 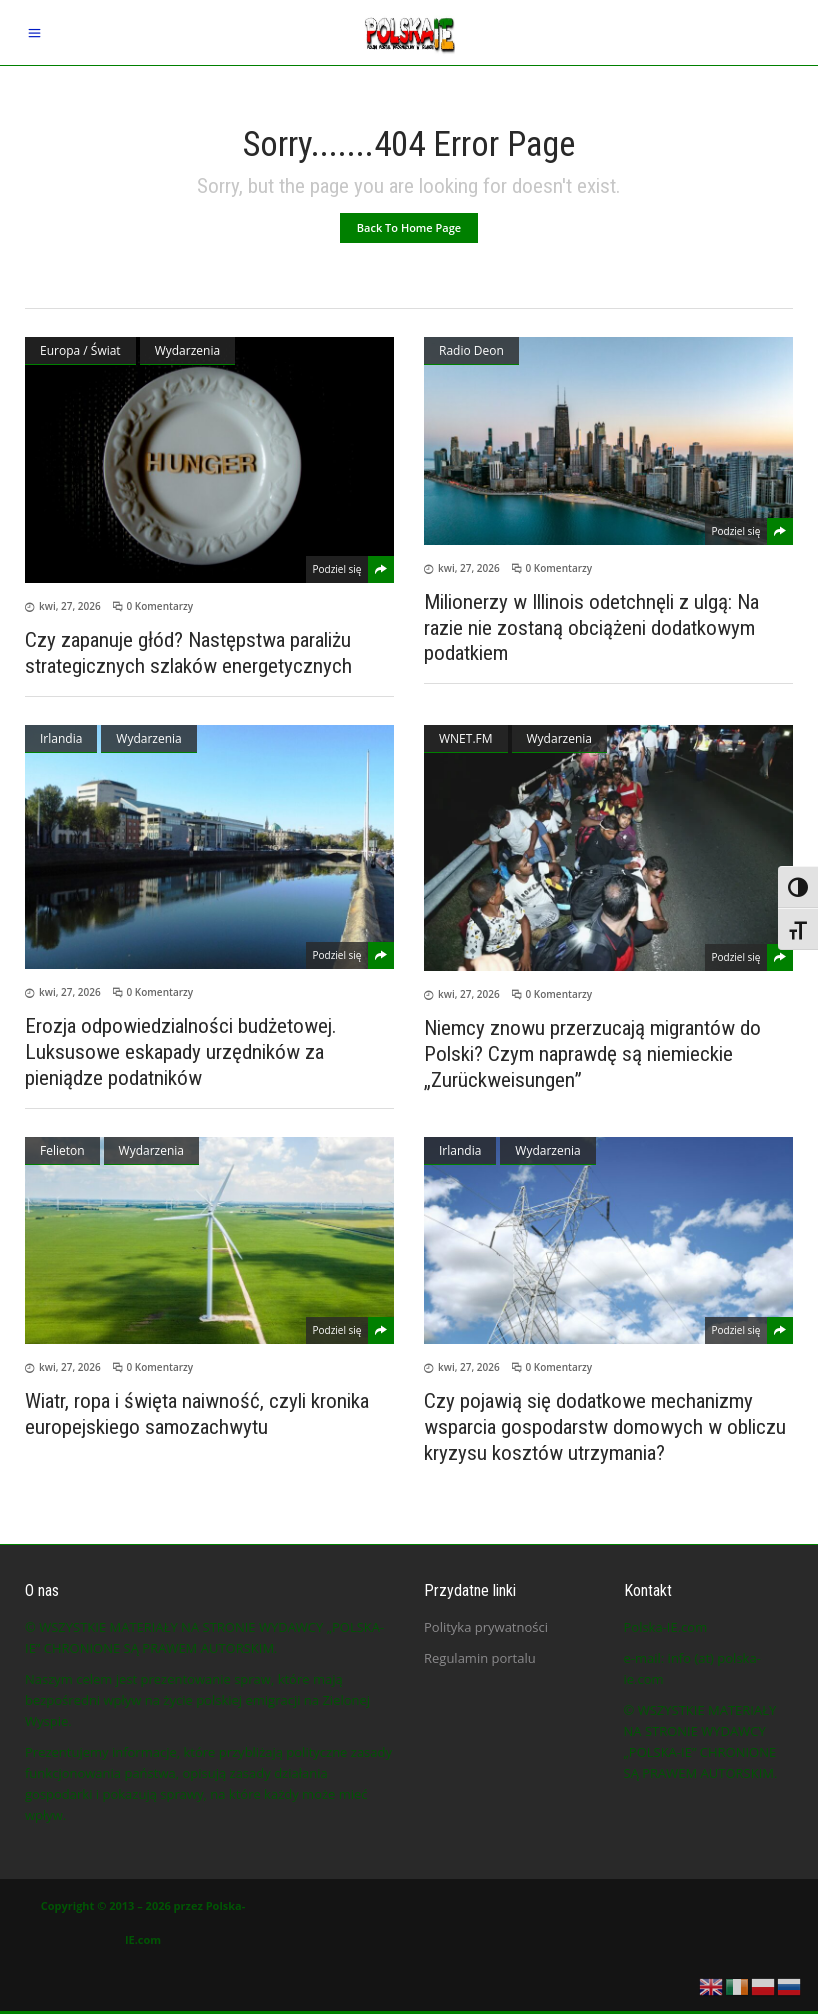 I want to click on Czy pojawią się dodatkowe mechanizmy wsparcia gospodarstw domowych w obliczu kryzysu kosztów utrzymania?, so click(x=605, y=1427).